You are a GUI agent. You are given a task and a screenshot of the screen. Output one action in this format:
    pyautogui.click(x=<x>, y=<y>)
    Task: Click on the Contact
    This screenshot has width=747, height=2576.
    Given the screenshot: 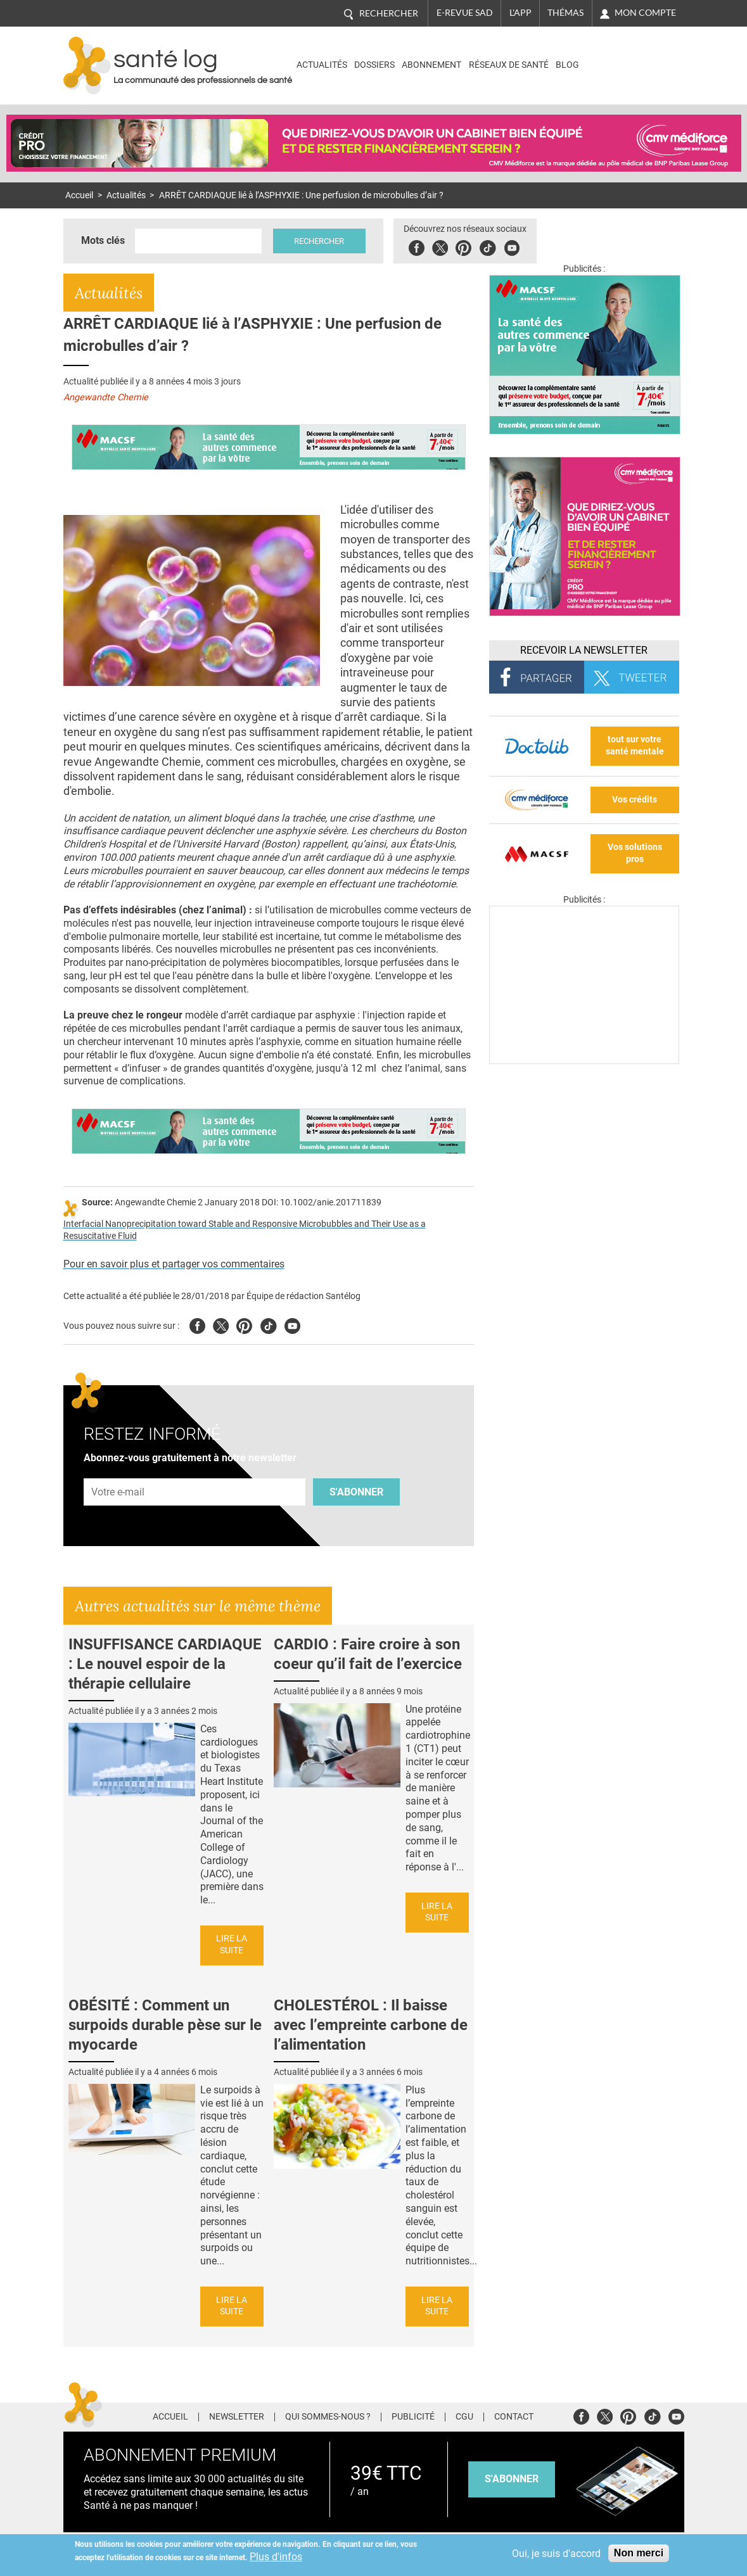 What is the action you would take?
    pyautogui.click(x=513, y=2417)
    